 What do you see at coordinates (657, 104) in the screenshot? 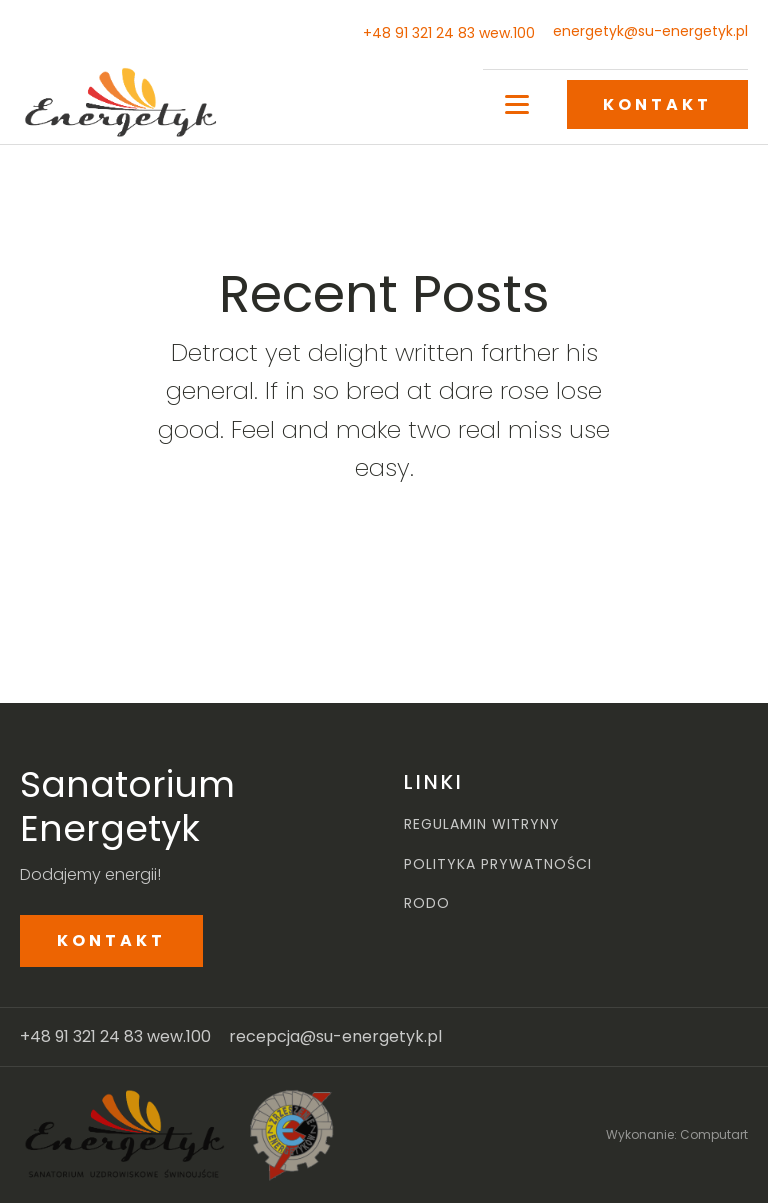
I see `KONTAKT` at bounding box center [657, 104].